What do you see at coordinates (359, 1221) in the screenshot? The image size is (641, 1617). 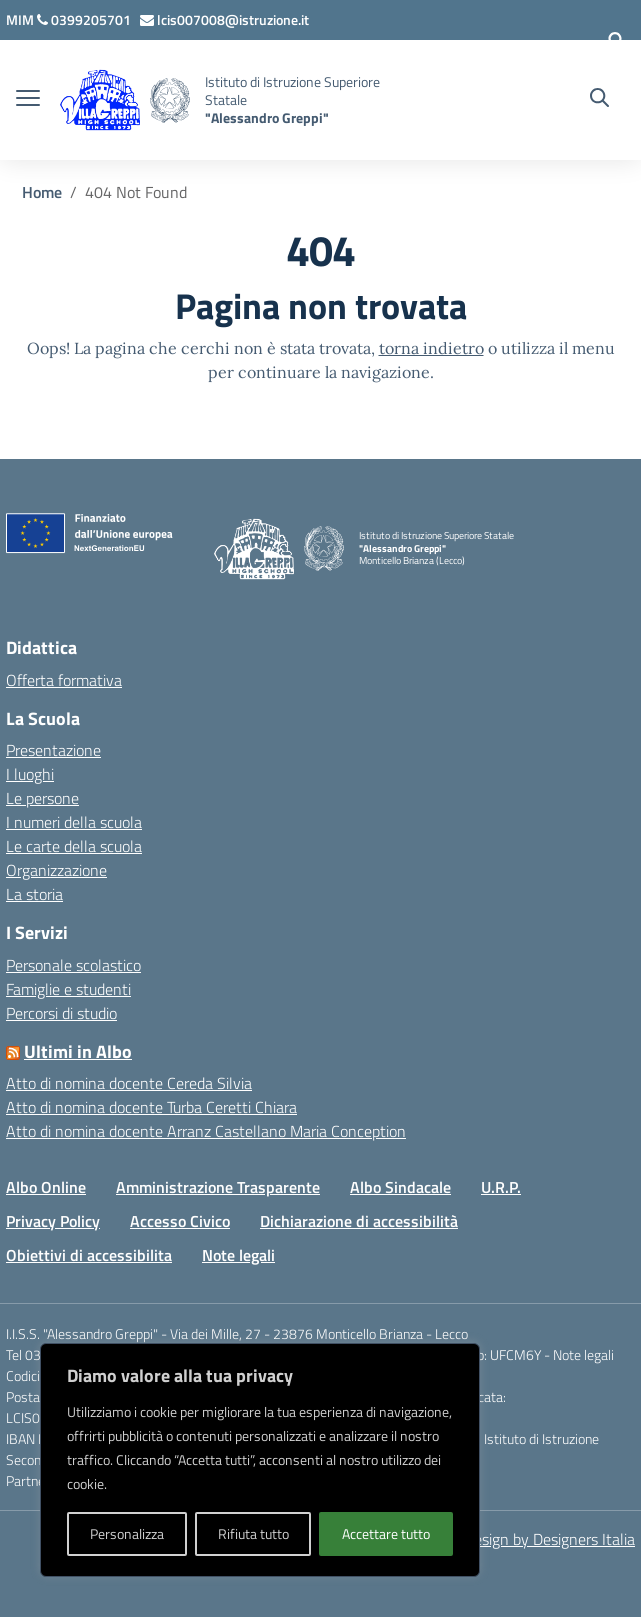 I see `Dichiarazione di accessibilità` at bounding box center [359, 1221].